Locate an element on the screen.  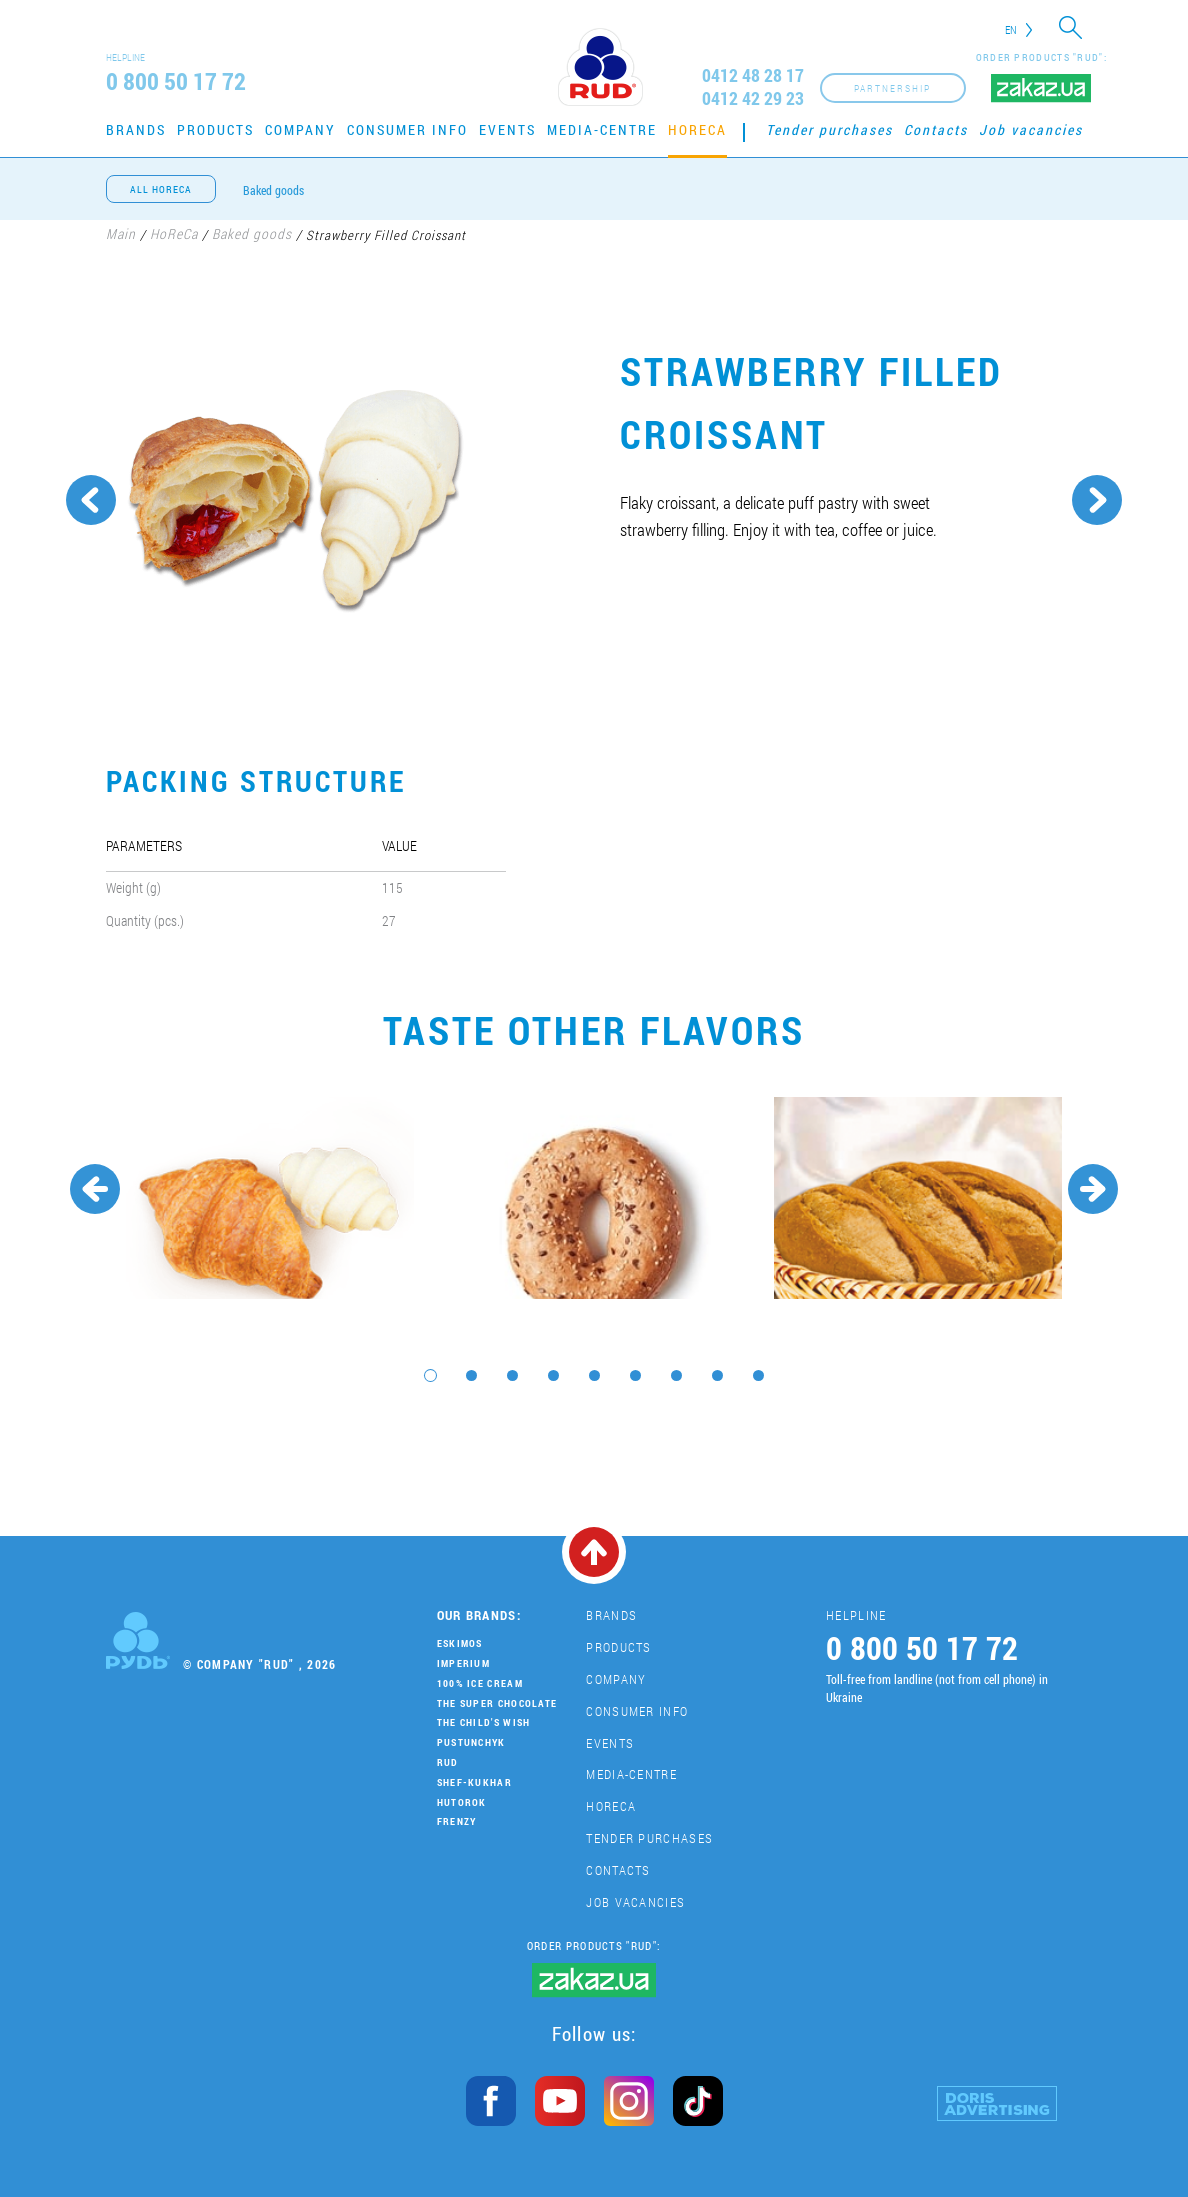
Pustunchyk is located at coordinates (471, 1742).